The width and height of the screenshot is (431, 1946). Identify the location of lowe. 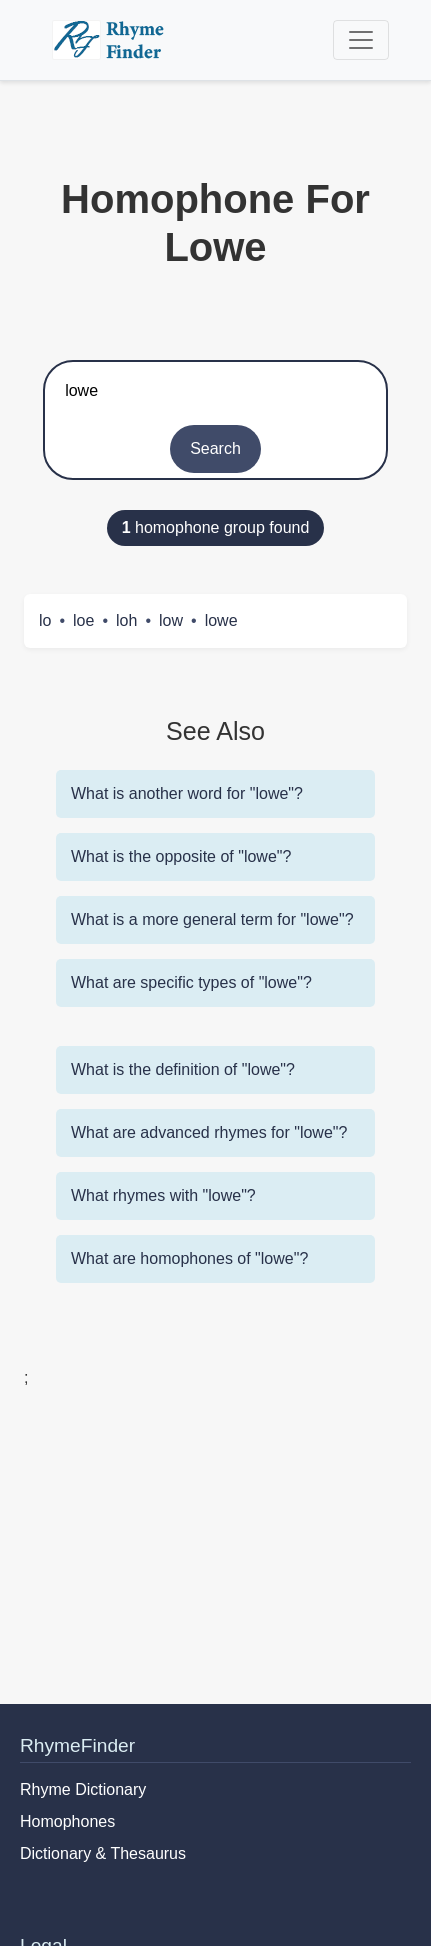
(221, 620).